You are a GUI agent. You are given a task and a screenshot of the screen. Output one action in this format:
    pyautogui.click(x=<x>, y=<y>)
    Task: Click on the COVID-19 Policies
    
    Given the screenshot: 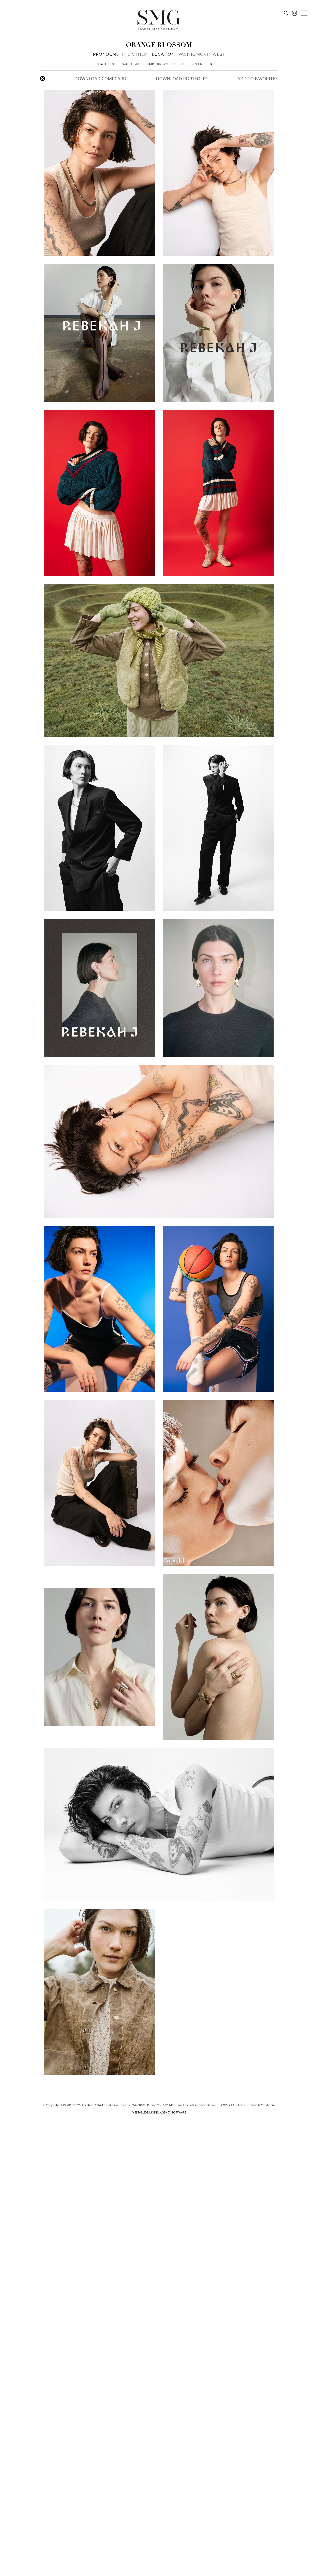 What is the action you would take?
    pyautogui.click(x=233, y=2105)
    